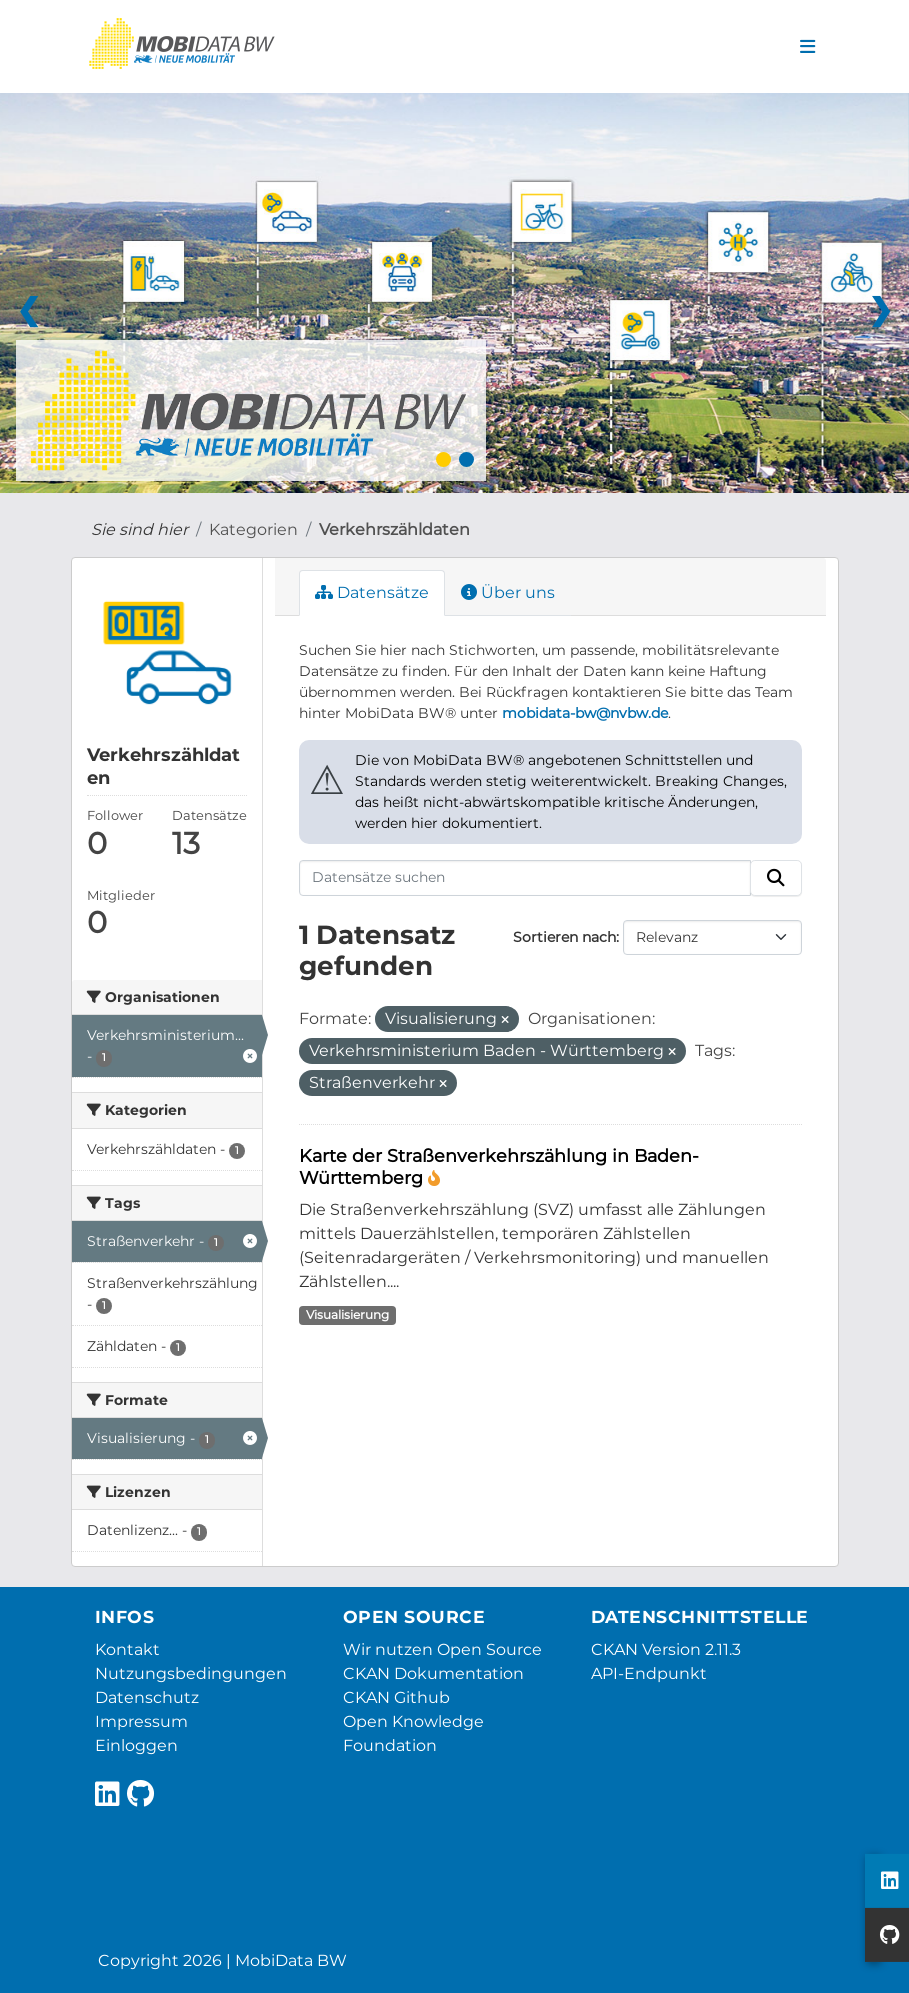  I want to click on Einloggen, so click(136, 1745).